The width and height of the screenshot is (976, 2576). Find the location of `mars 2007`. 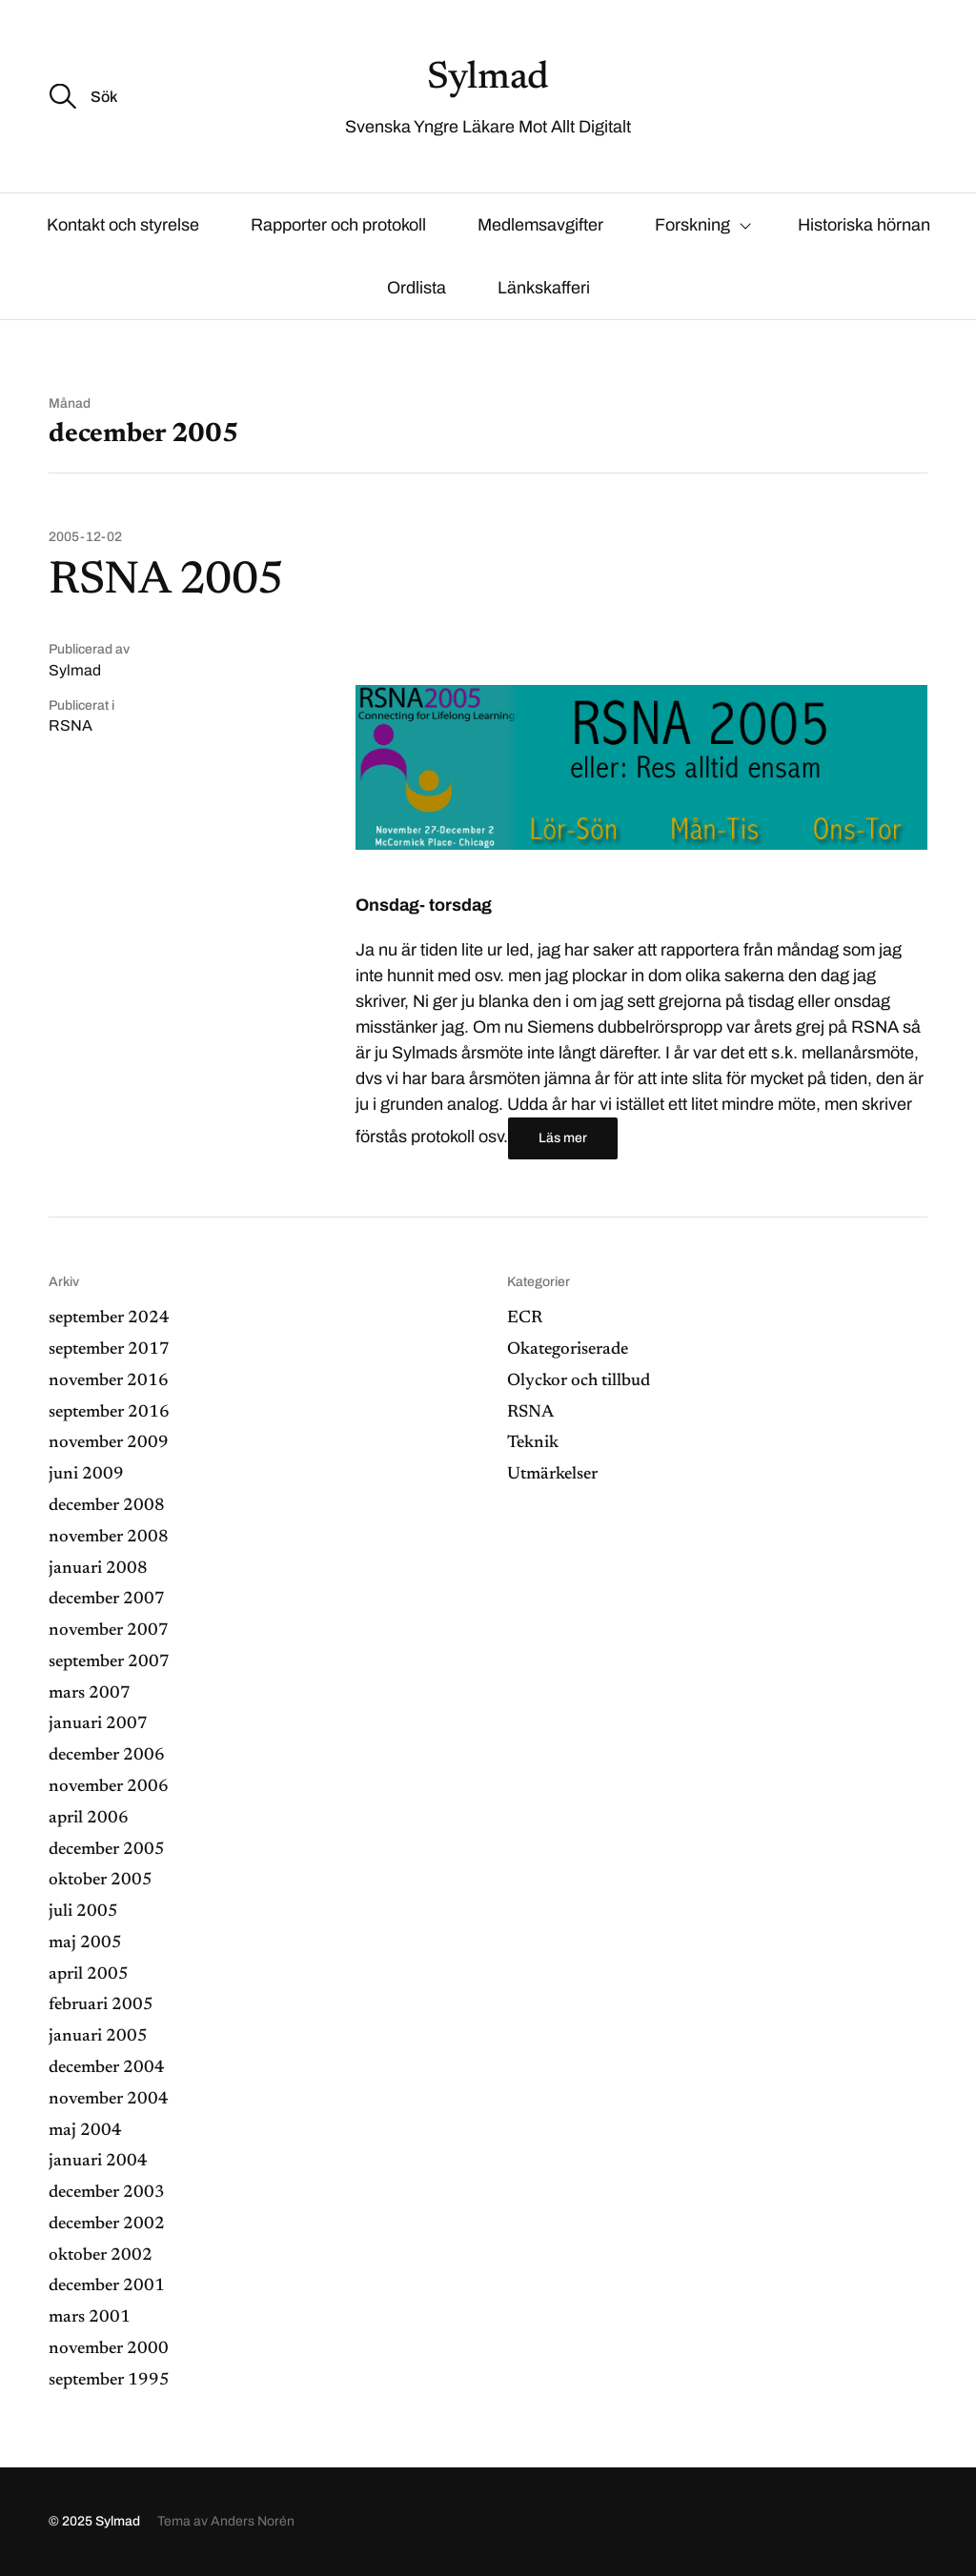

mars 2007 is located at coordinates (90, 1693).